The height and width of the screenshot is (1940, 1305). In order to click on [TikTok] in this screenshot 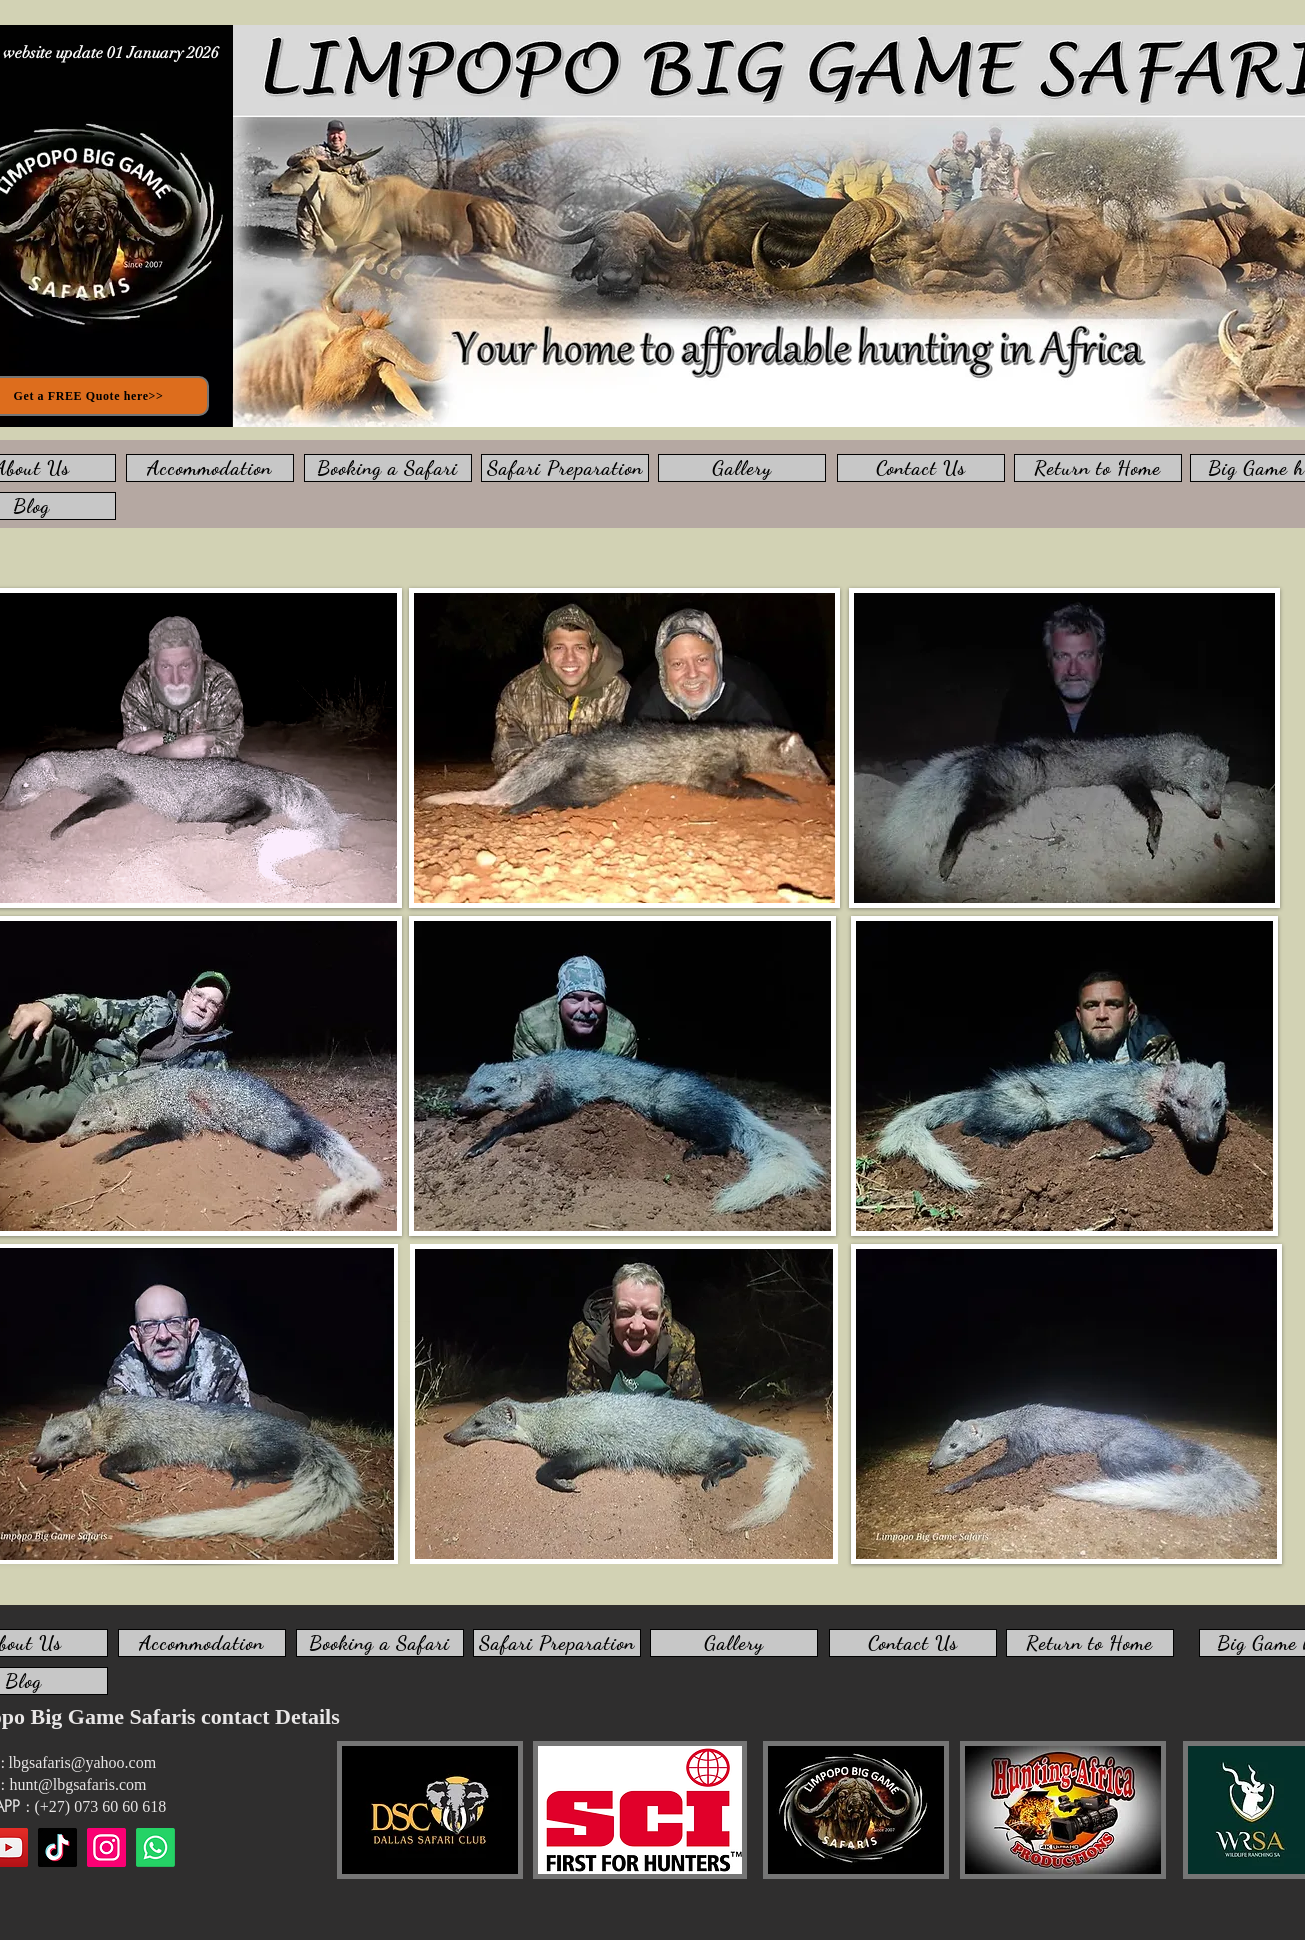, I will do `click(57, 1847)`.